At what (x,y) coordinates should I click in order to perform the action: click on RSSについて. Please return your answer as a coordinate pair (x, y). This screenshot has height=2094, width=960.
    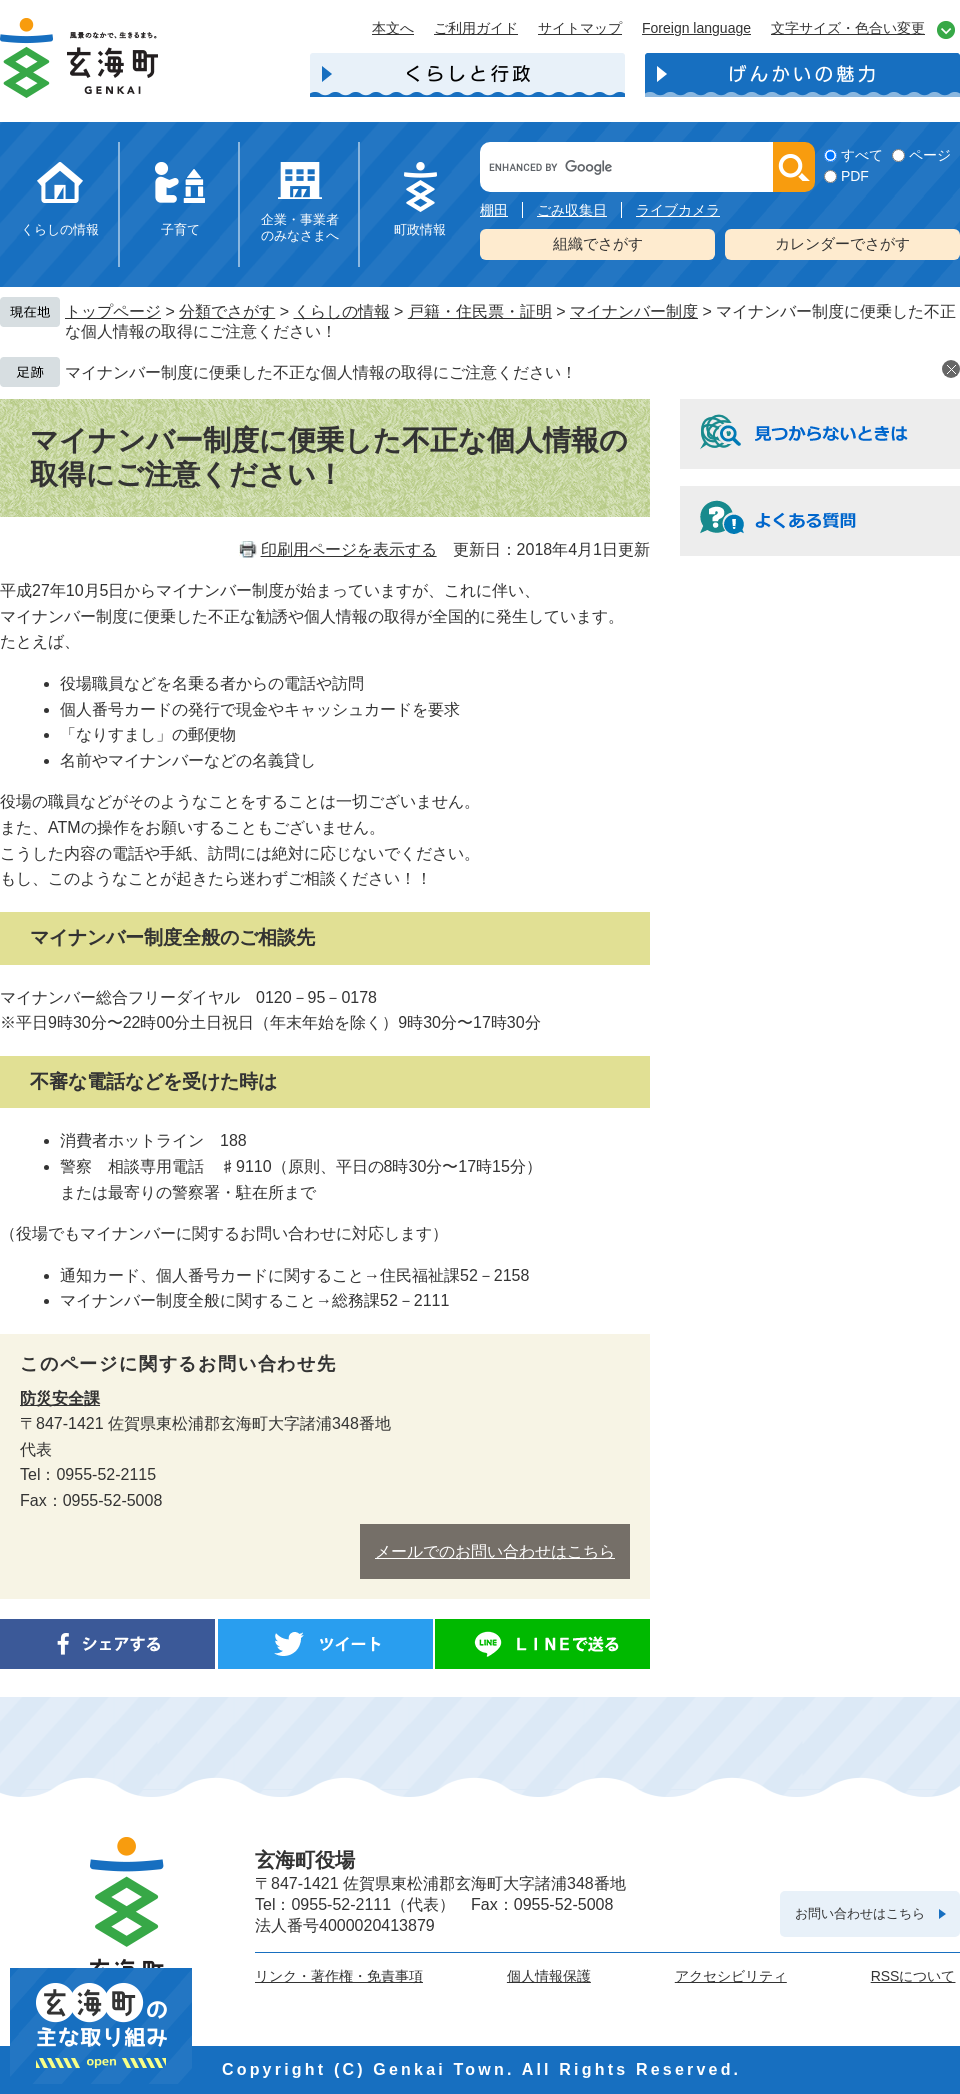
    Looking at the image, I should click on (913, 1976).